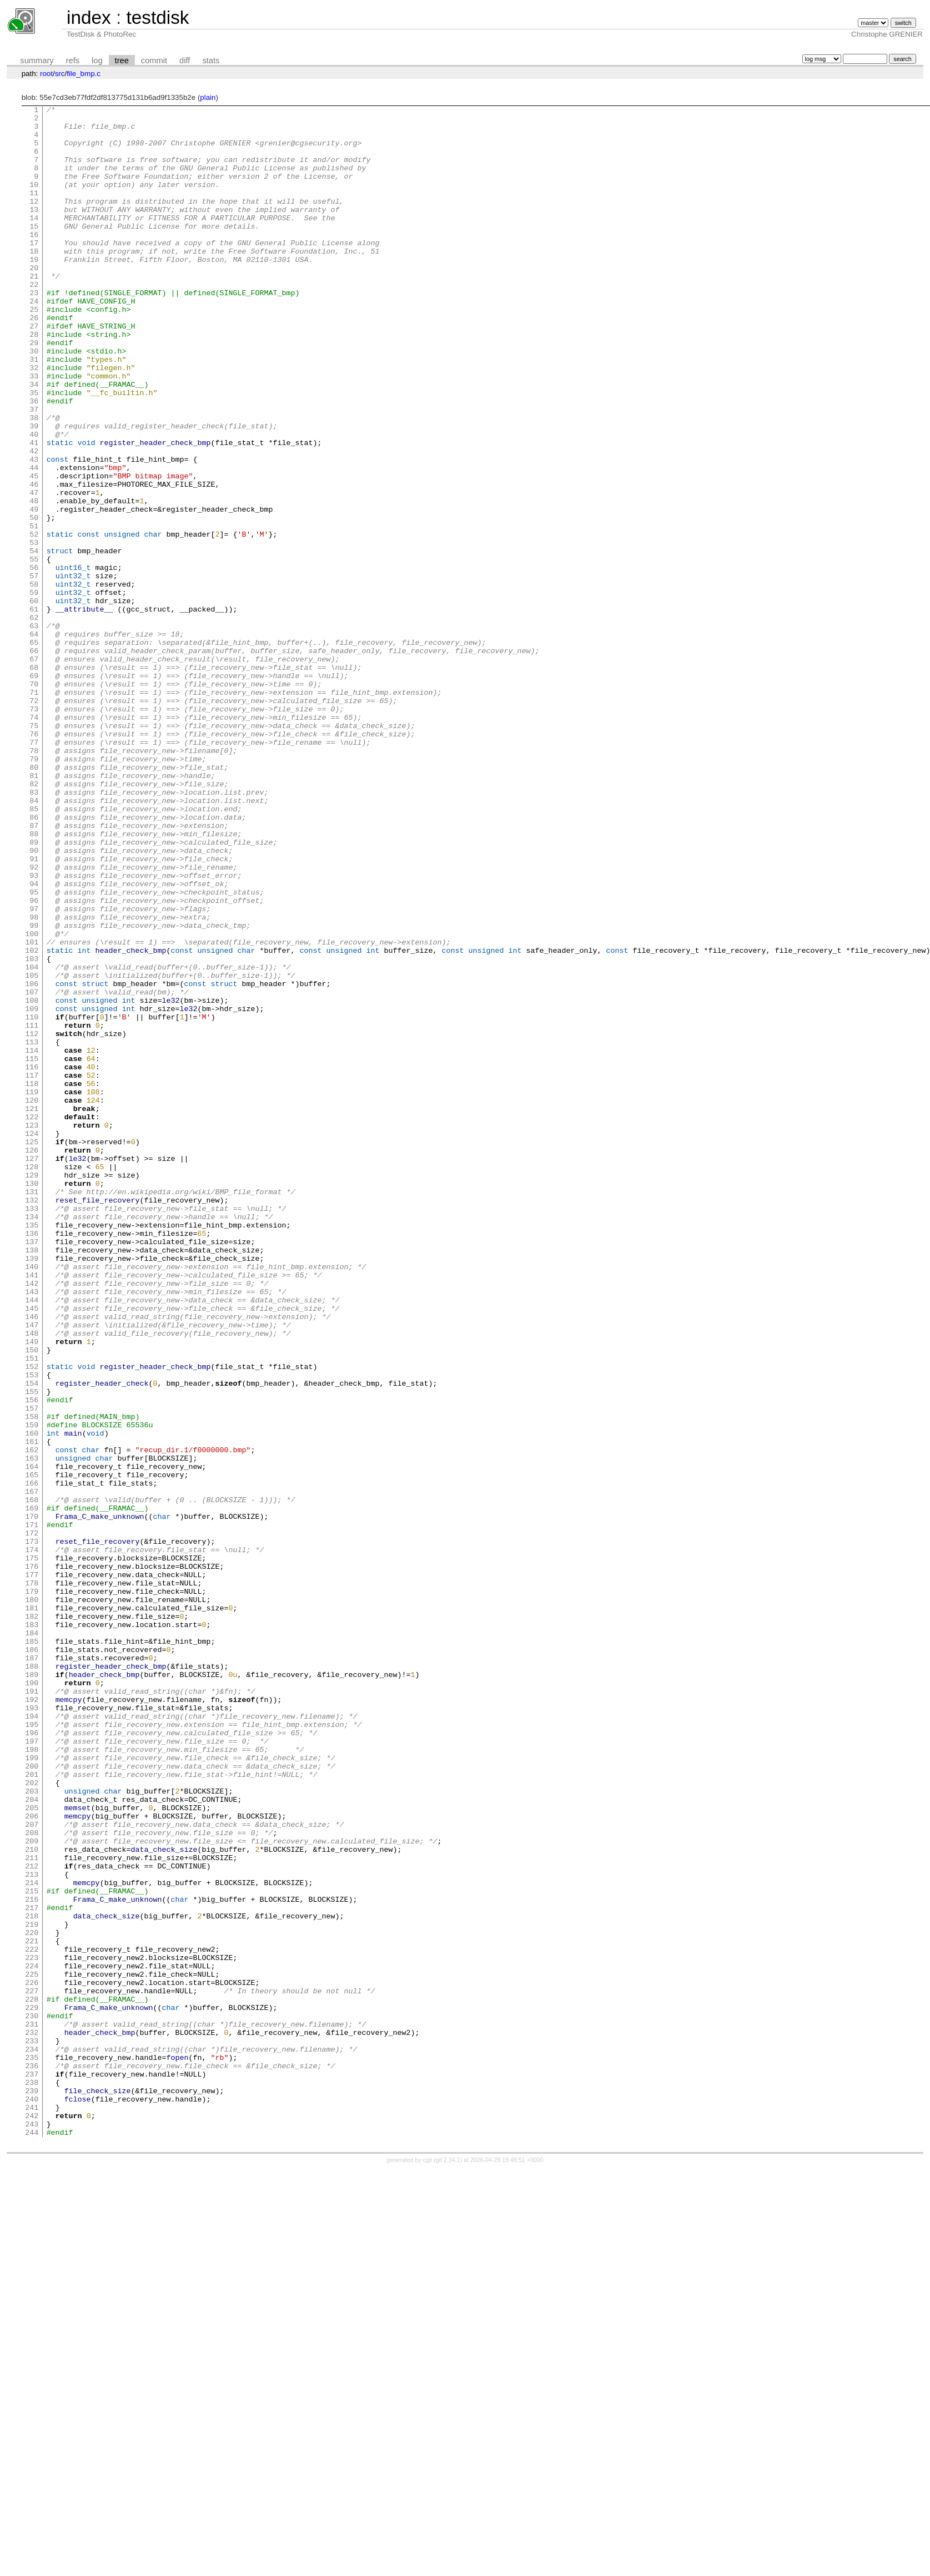  I want to click on 150, so click(31, 1599).